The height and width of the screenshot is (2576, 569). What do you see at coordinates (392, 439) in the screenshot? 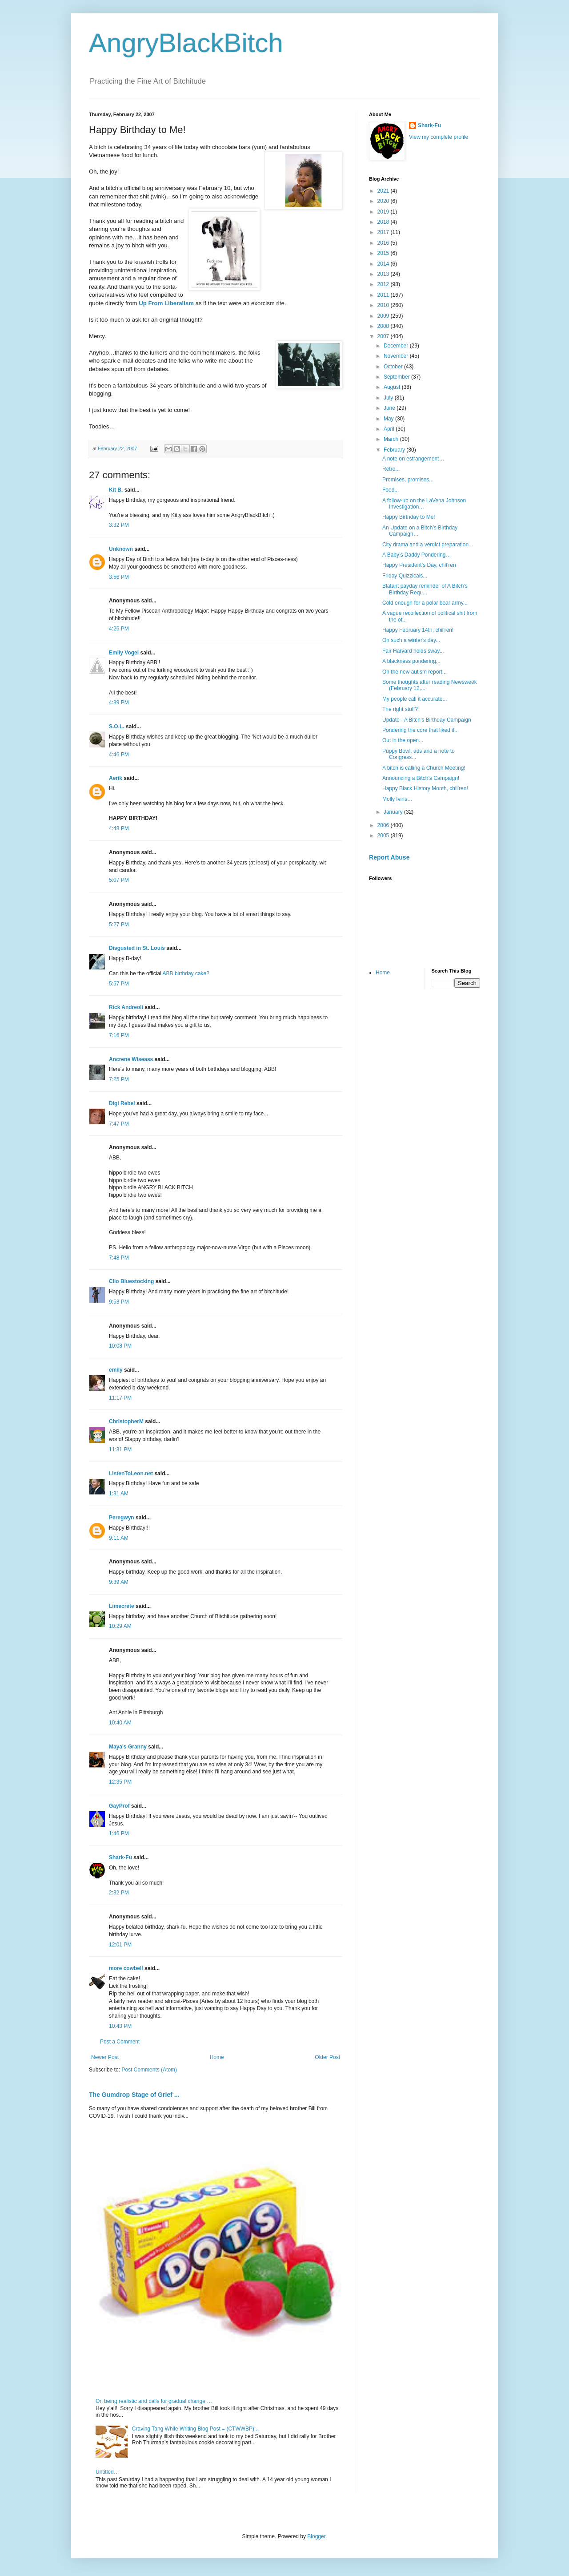
I see `March` at bounding box center [392, 439].